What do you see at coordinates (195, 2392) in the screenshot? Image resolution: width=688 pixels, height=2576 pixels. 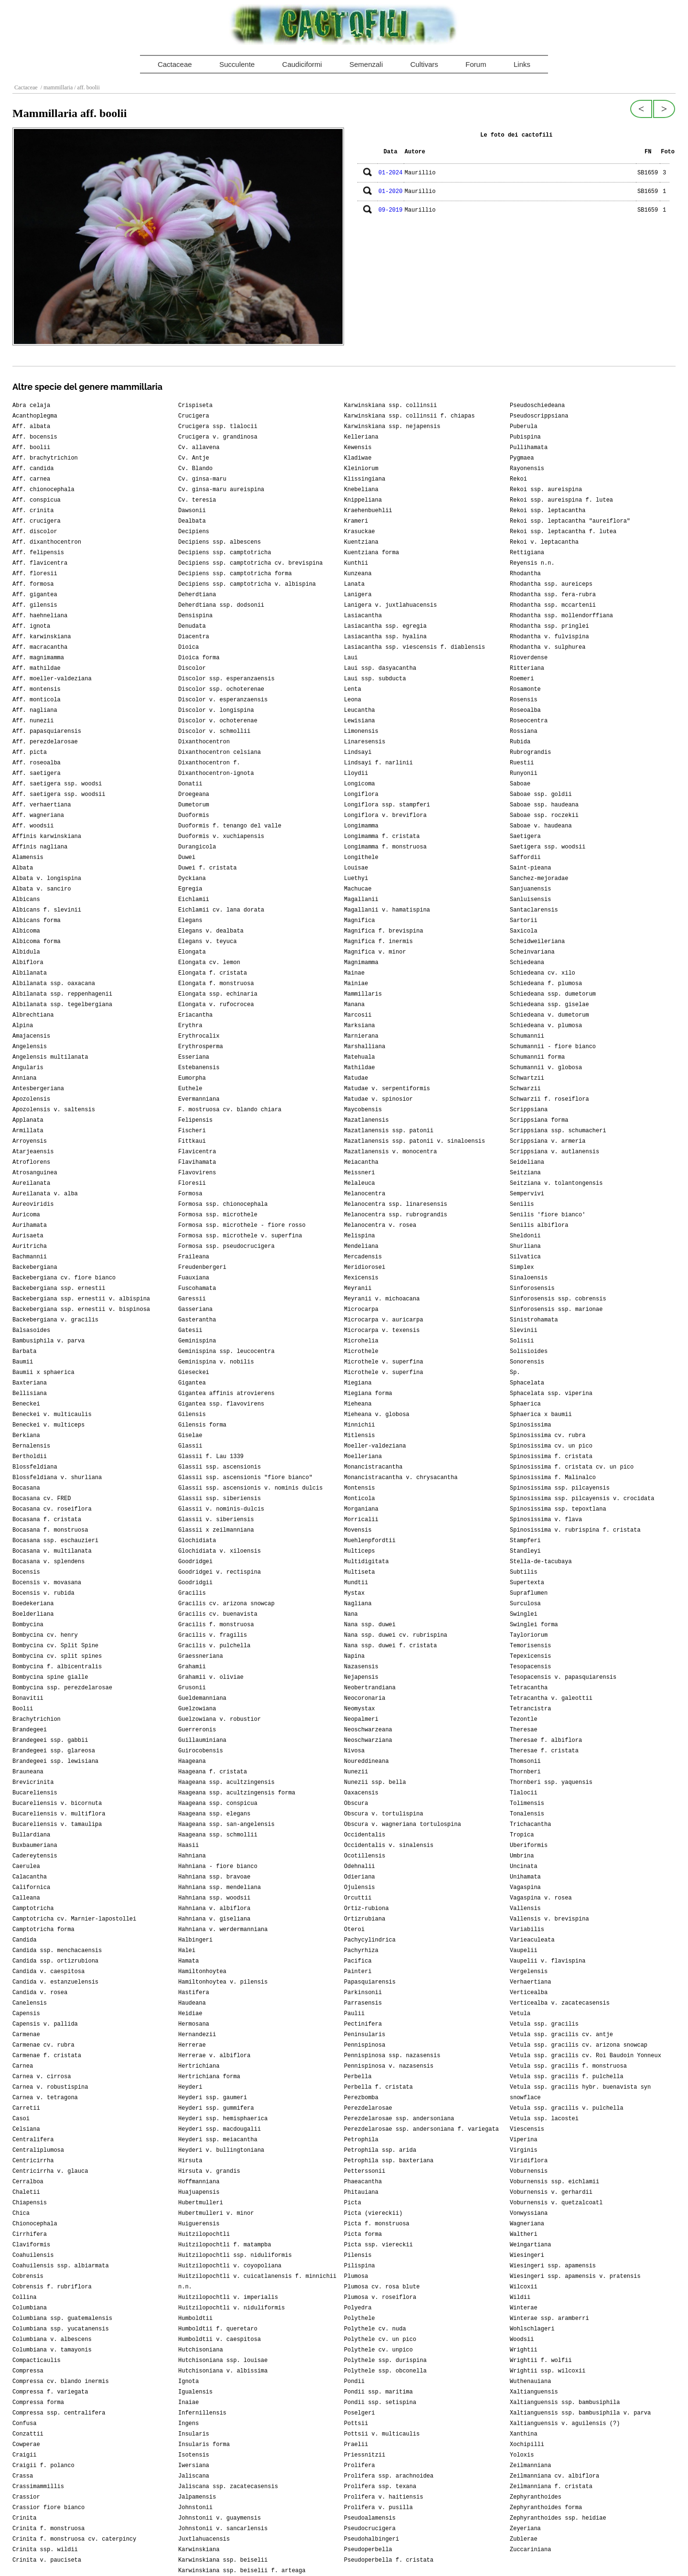 I see `Igualensis` at bounding box center [195, 2392].